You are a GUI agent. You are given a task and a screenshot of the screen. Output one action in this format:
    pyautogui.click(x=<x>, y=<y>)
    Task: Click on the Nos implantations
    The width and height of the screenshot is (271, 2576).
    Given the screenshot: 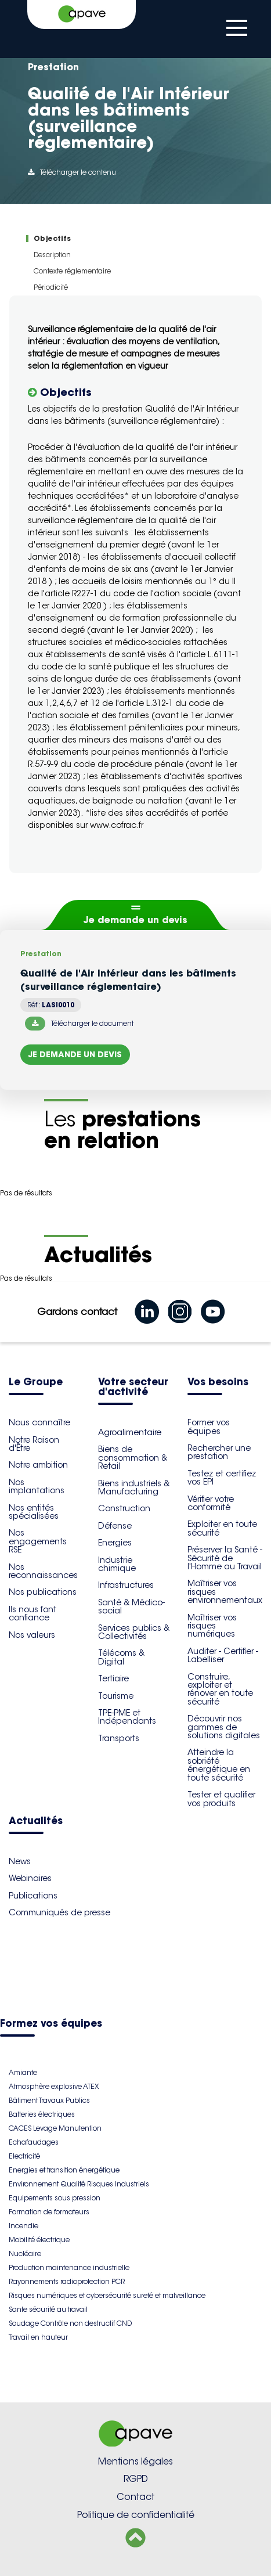 What is the action you would take?
    pyautogui.click(x=36, y=1486)
    